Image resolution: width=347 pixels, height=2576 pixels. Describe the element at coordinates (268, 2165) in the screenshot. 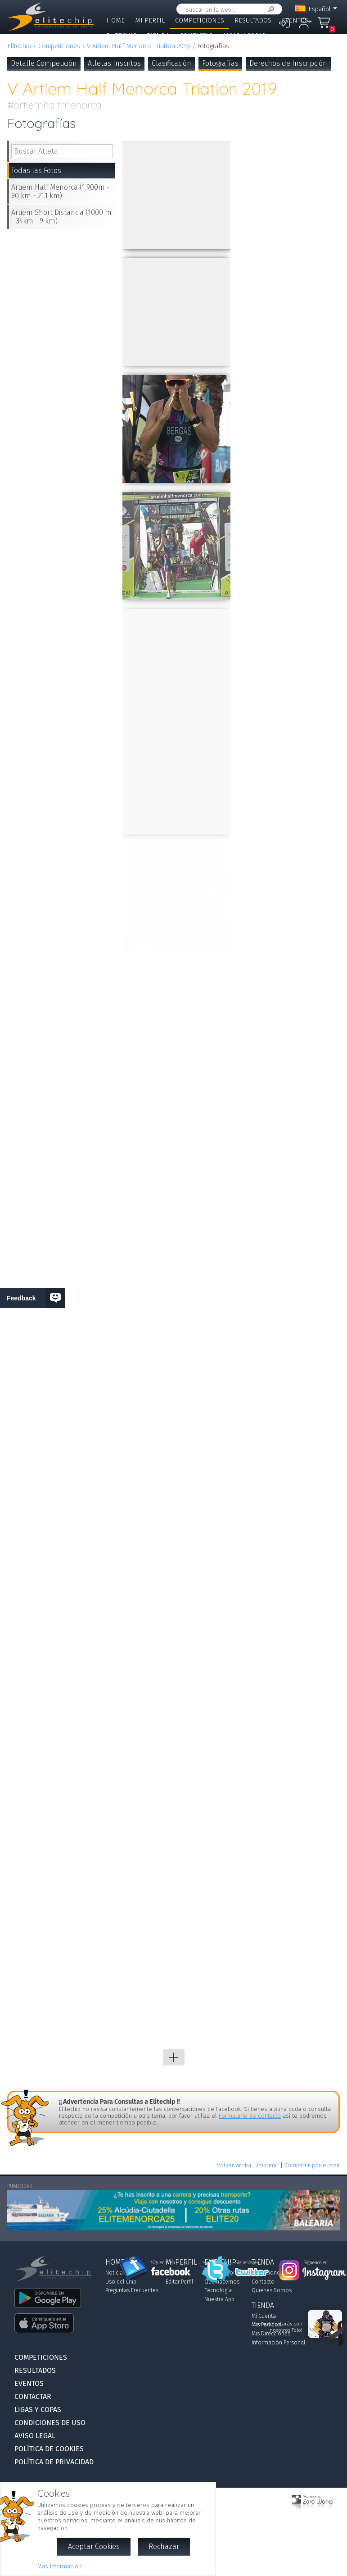

I see `Imprimir` at that location.